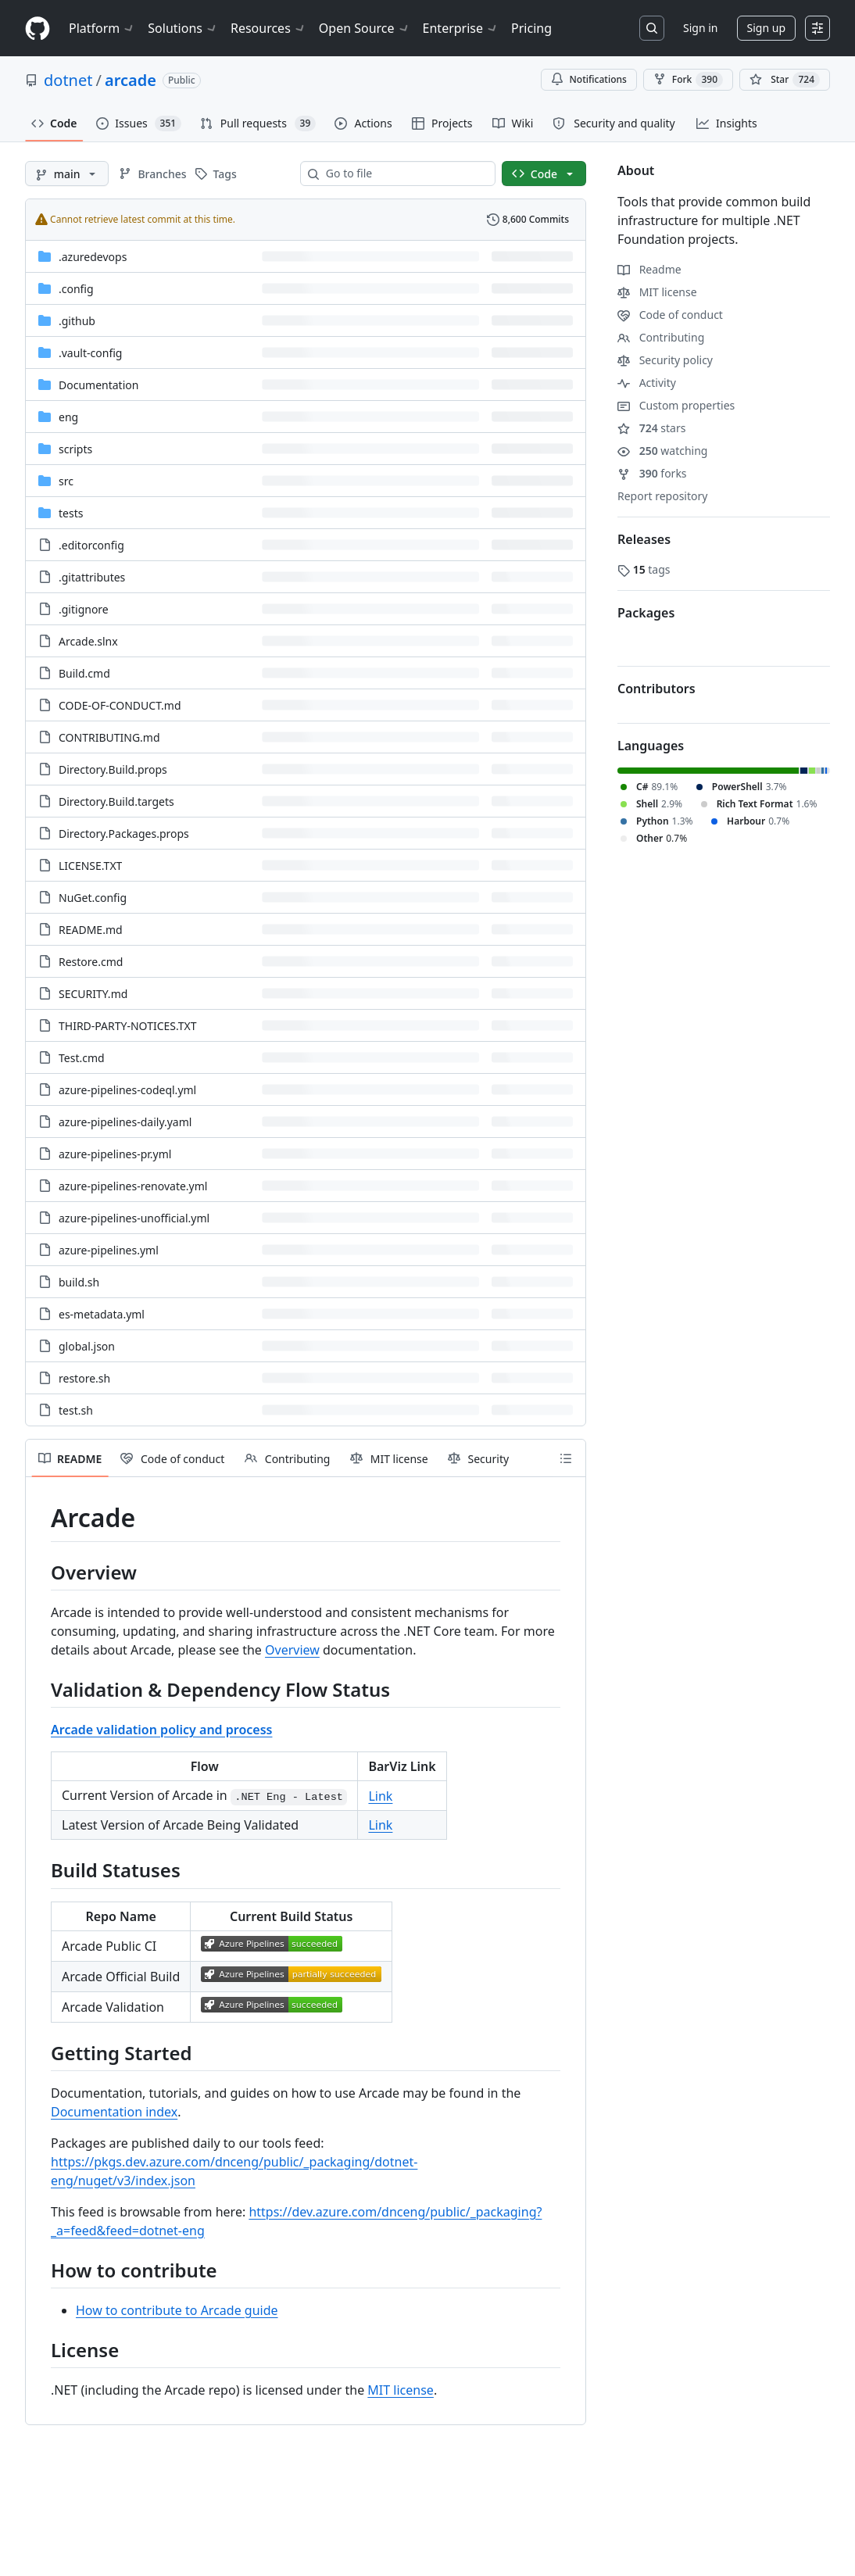 This screenshot has width=855, height=2576. Describe the element at coordinates (183, 28) in the screenshot. I see `Solutions` at that location.